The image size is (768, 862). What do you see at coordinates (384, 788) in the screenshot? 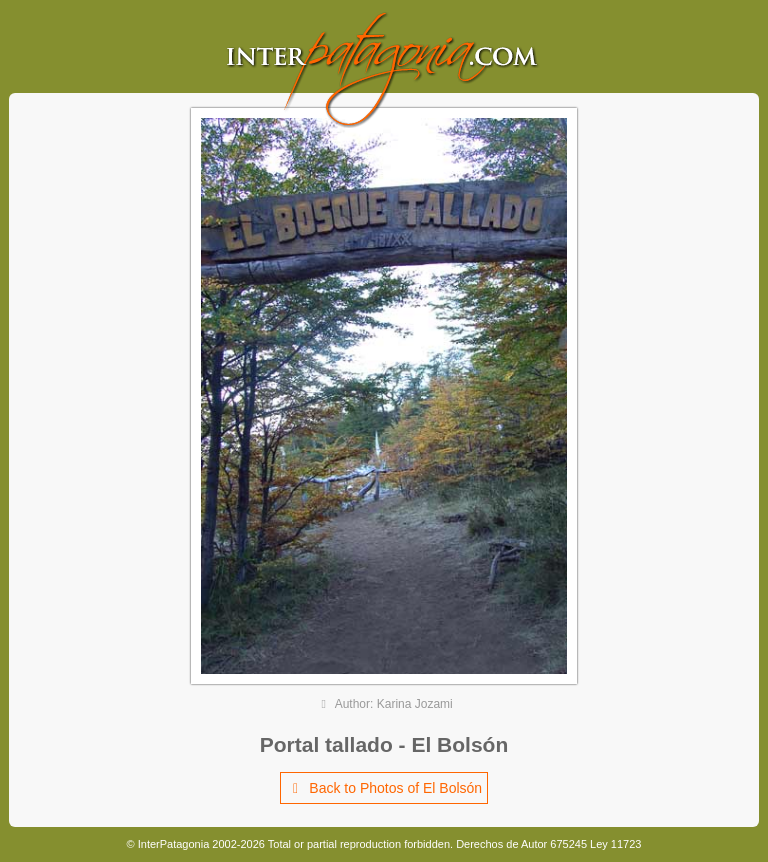
I see `Back to Photos of El Bolsón` at bounding box center [384, 788].